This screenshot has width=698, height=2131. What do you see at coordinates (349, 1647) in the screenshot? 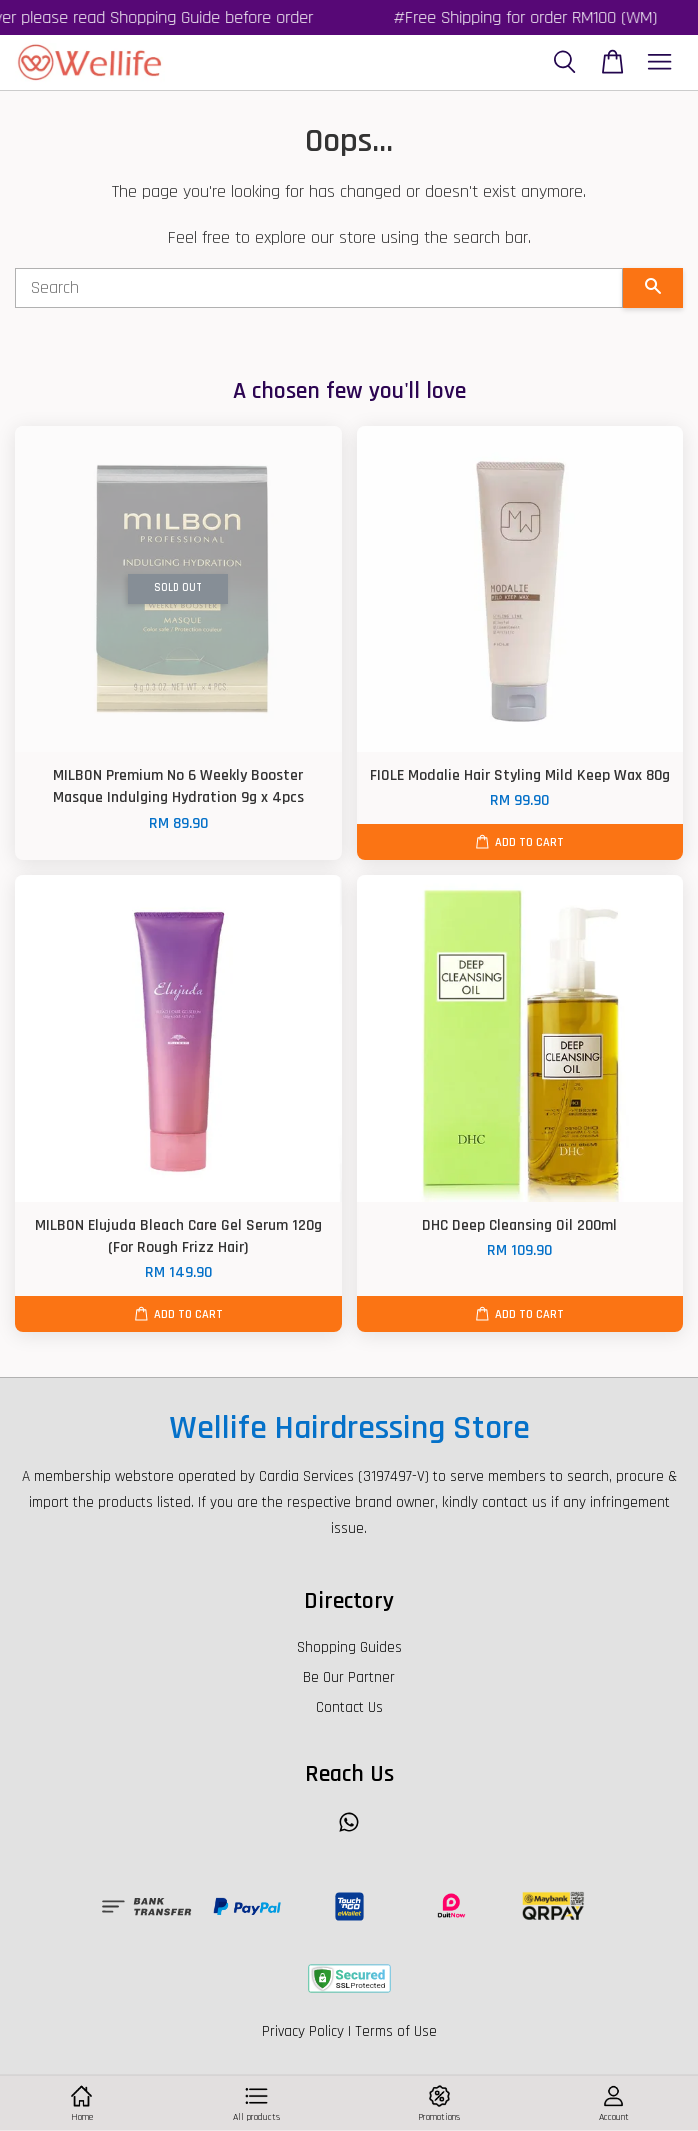
I see `Shopping Guides` at bounding box center [349, 1647].